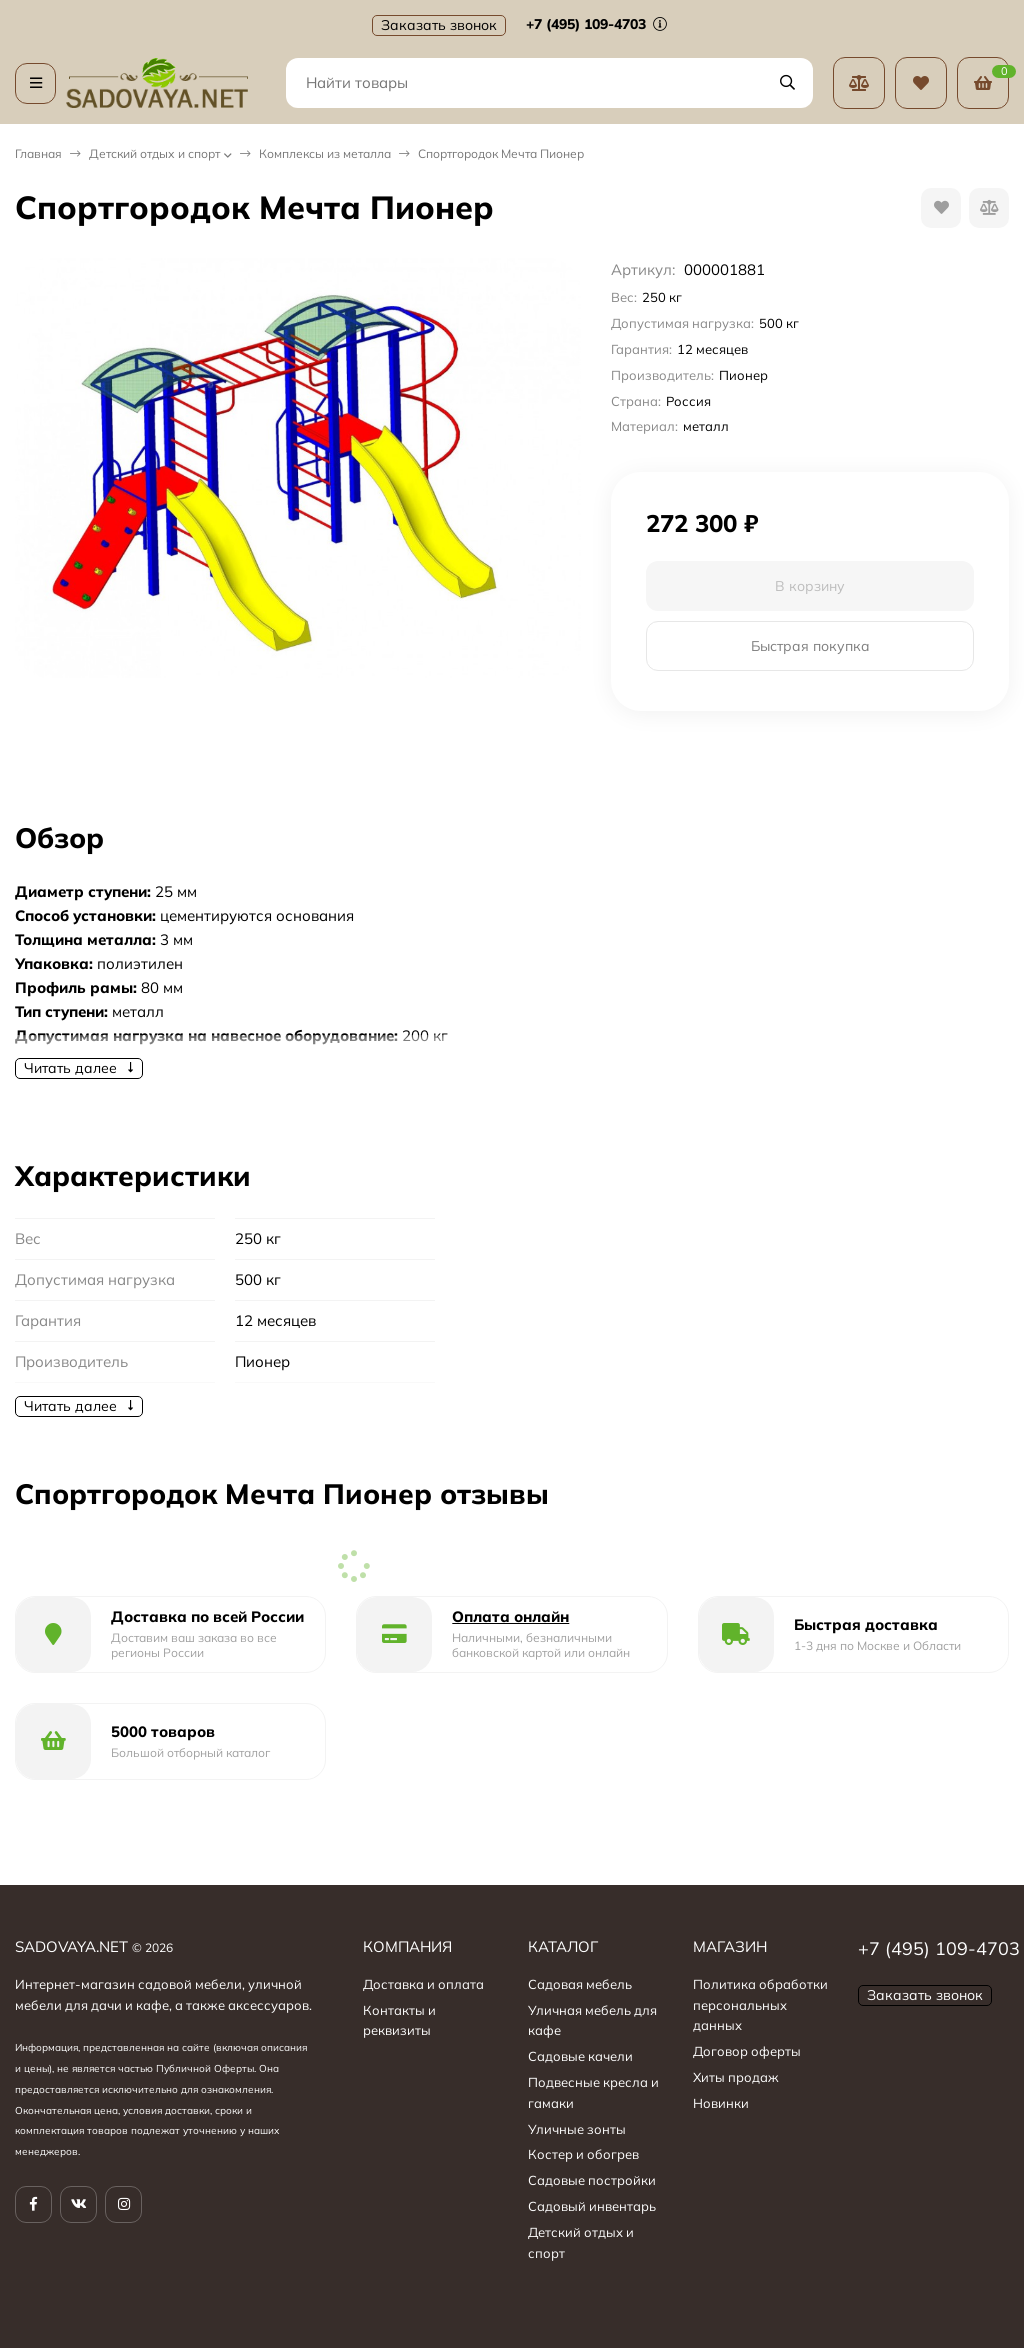  What do you see at coordinates (154, 153) in the screenshot?
I see `Детский отдых и спорт` at bounding box center [154, 153].